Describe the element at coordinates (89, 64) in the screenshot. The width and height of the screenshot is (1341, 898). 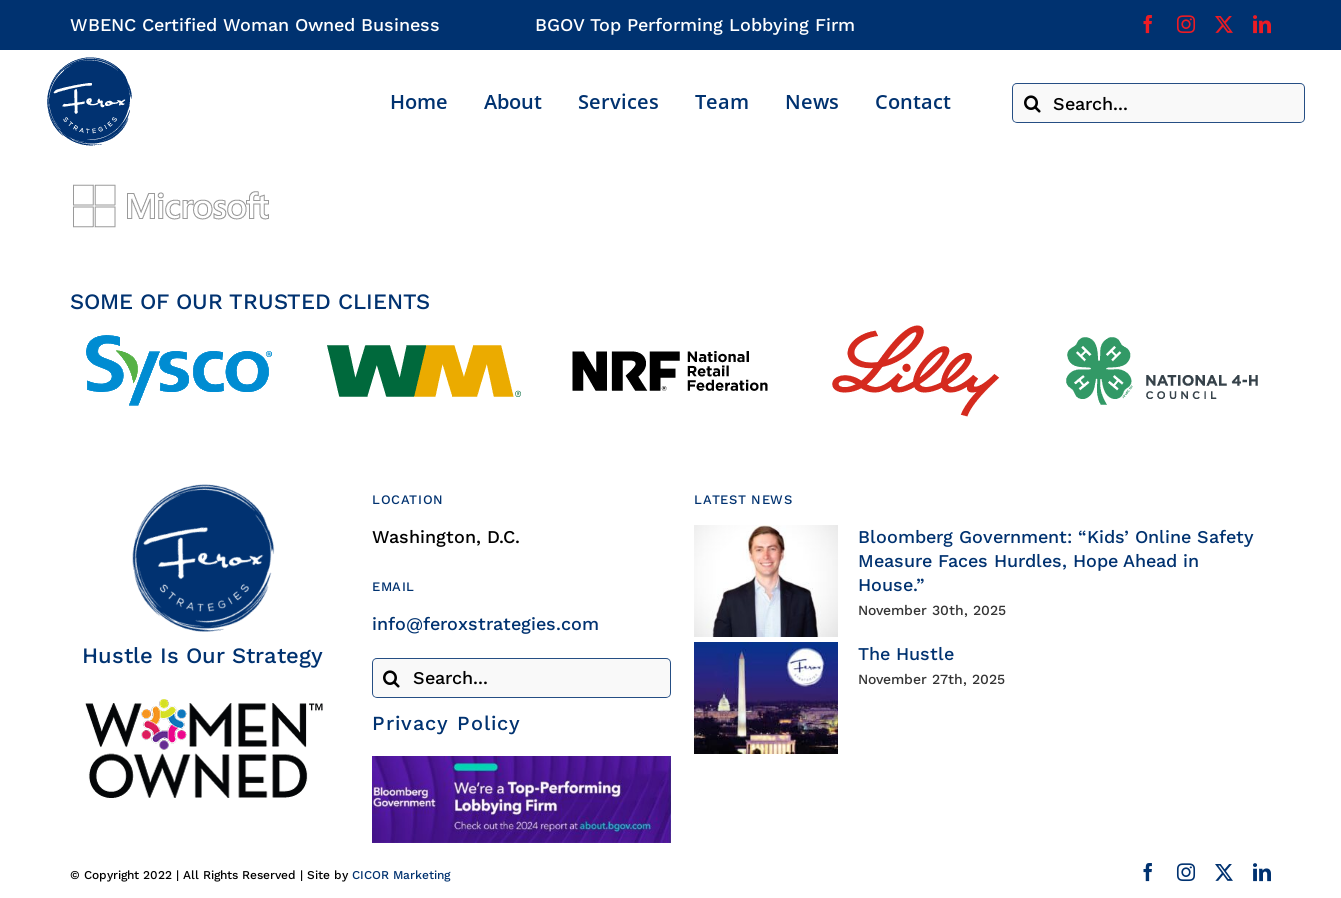
I see `[Ferox Strategies]` at that location.